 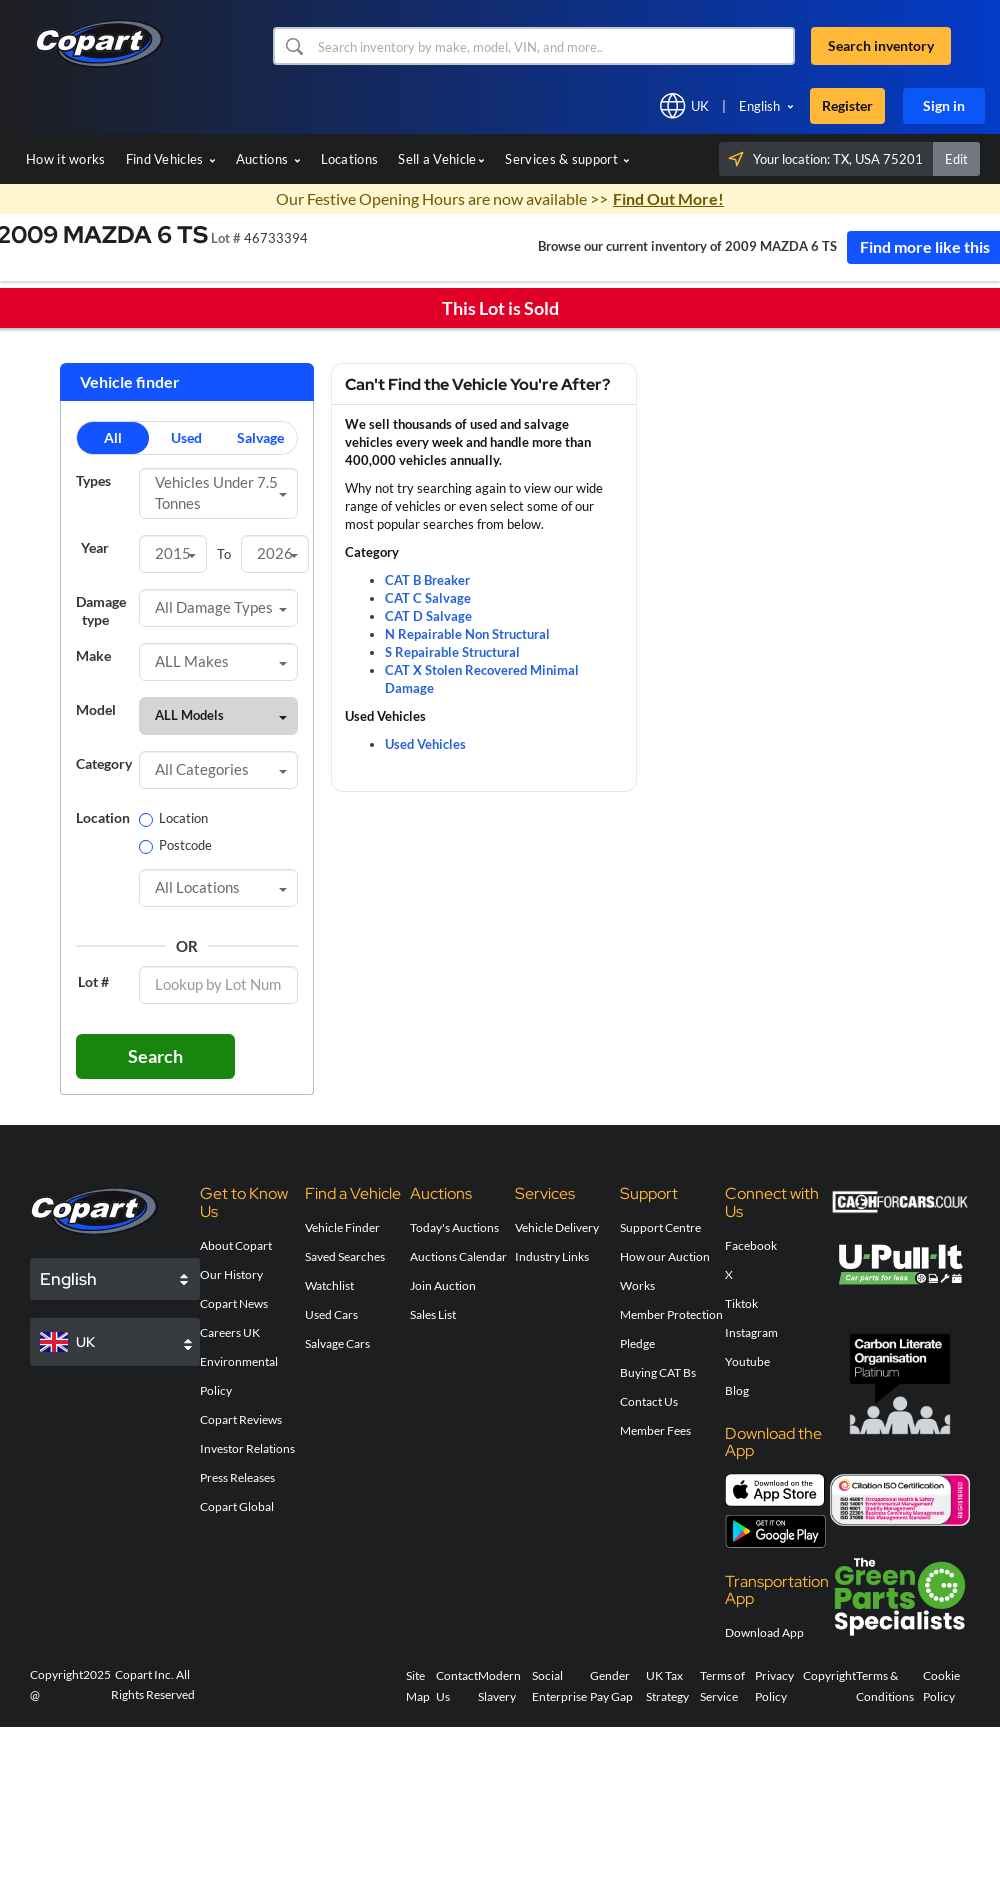 I want to click on Copart Reviews, so click(x=241, y=1419).